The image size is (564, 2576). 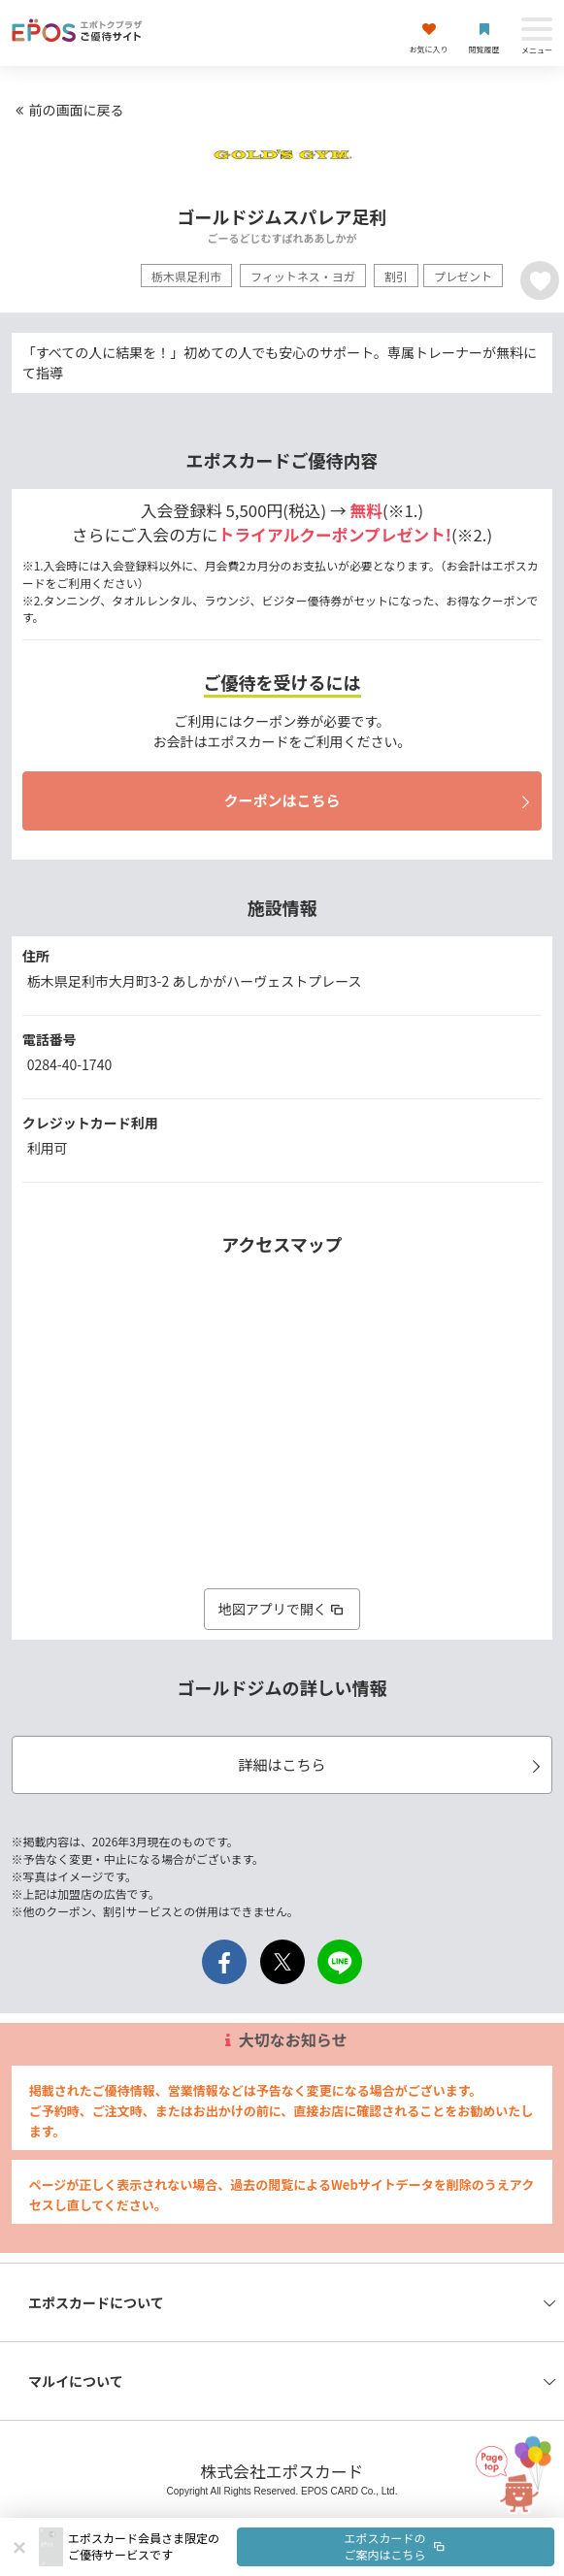 What do you see at coordinates (396, 2545) in the screenshot?
I see `エポスカードのご案内はこちら [button]` at bounding box center [396, 2545].